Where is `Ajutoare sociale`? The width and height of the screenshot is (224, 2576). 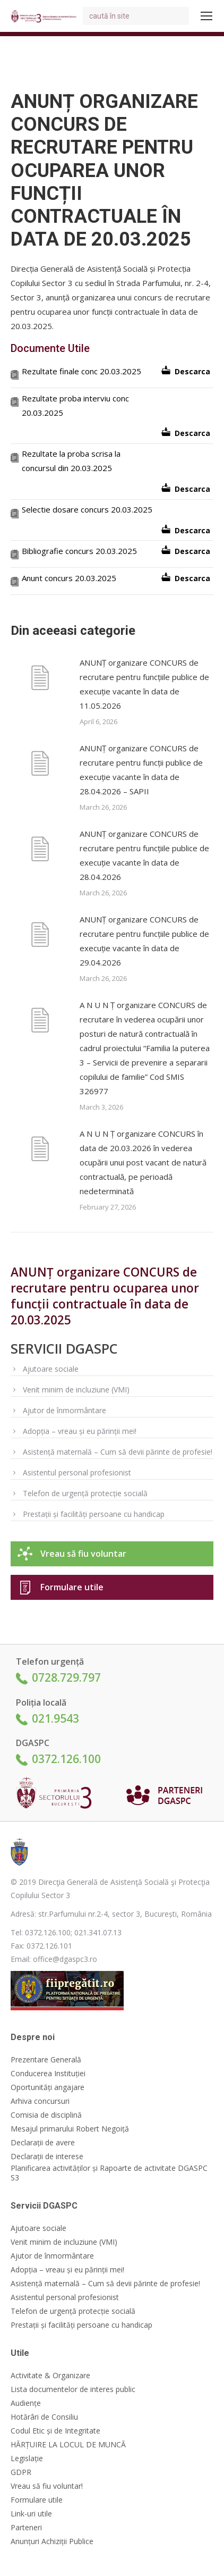 Ajutoare sociale is located at coordinates (51, 1369).